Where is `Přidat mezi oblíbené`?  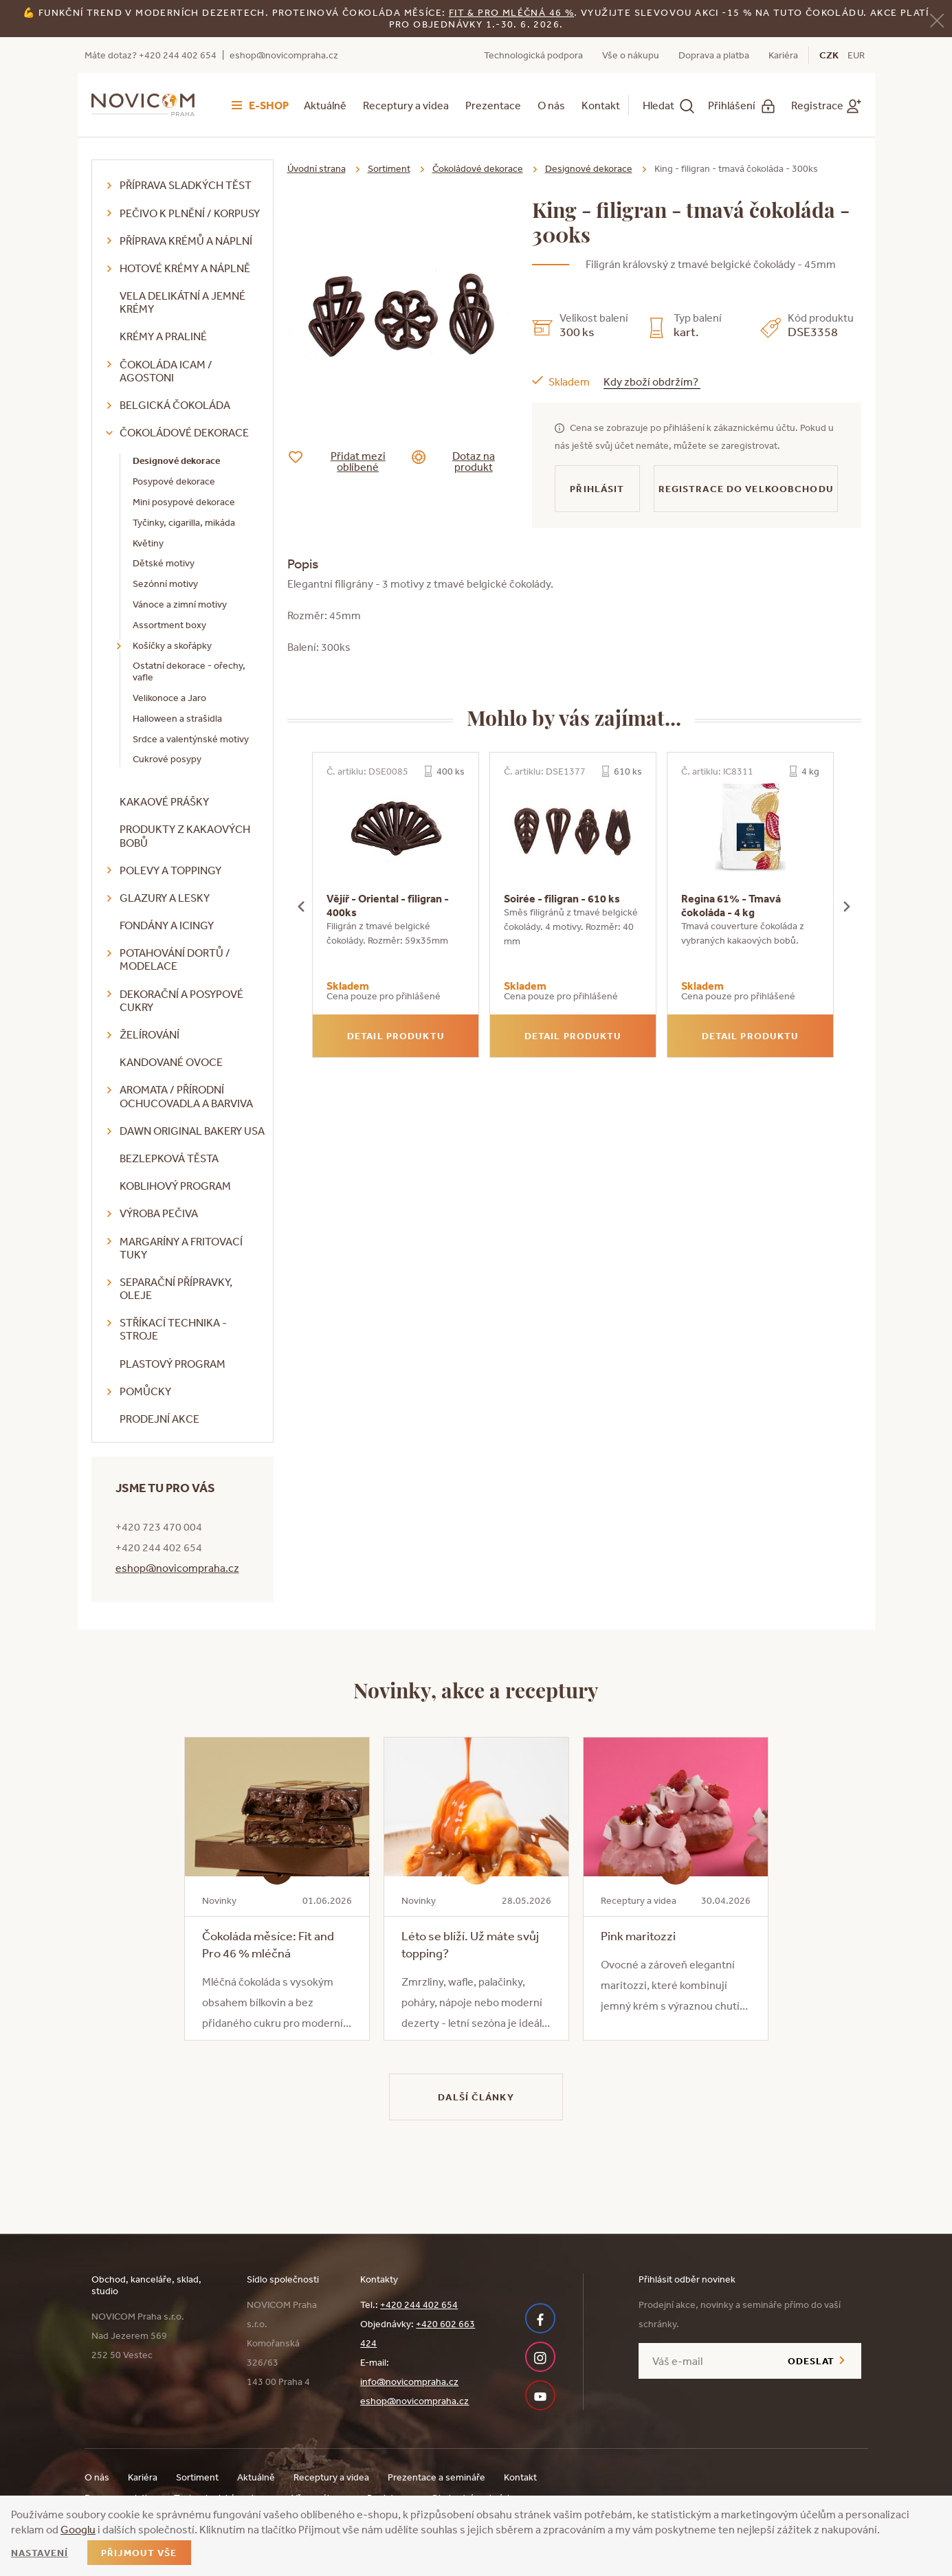 Přidat mezi oblíbené is located at coordinates (347, 461).